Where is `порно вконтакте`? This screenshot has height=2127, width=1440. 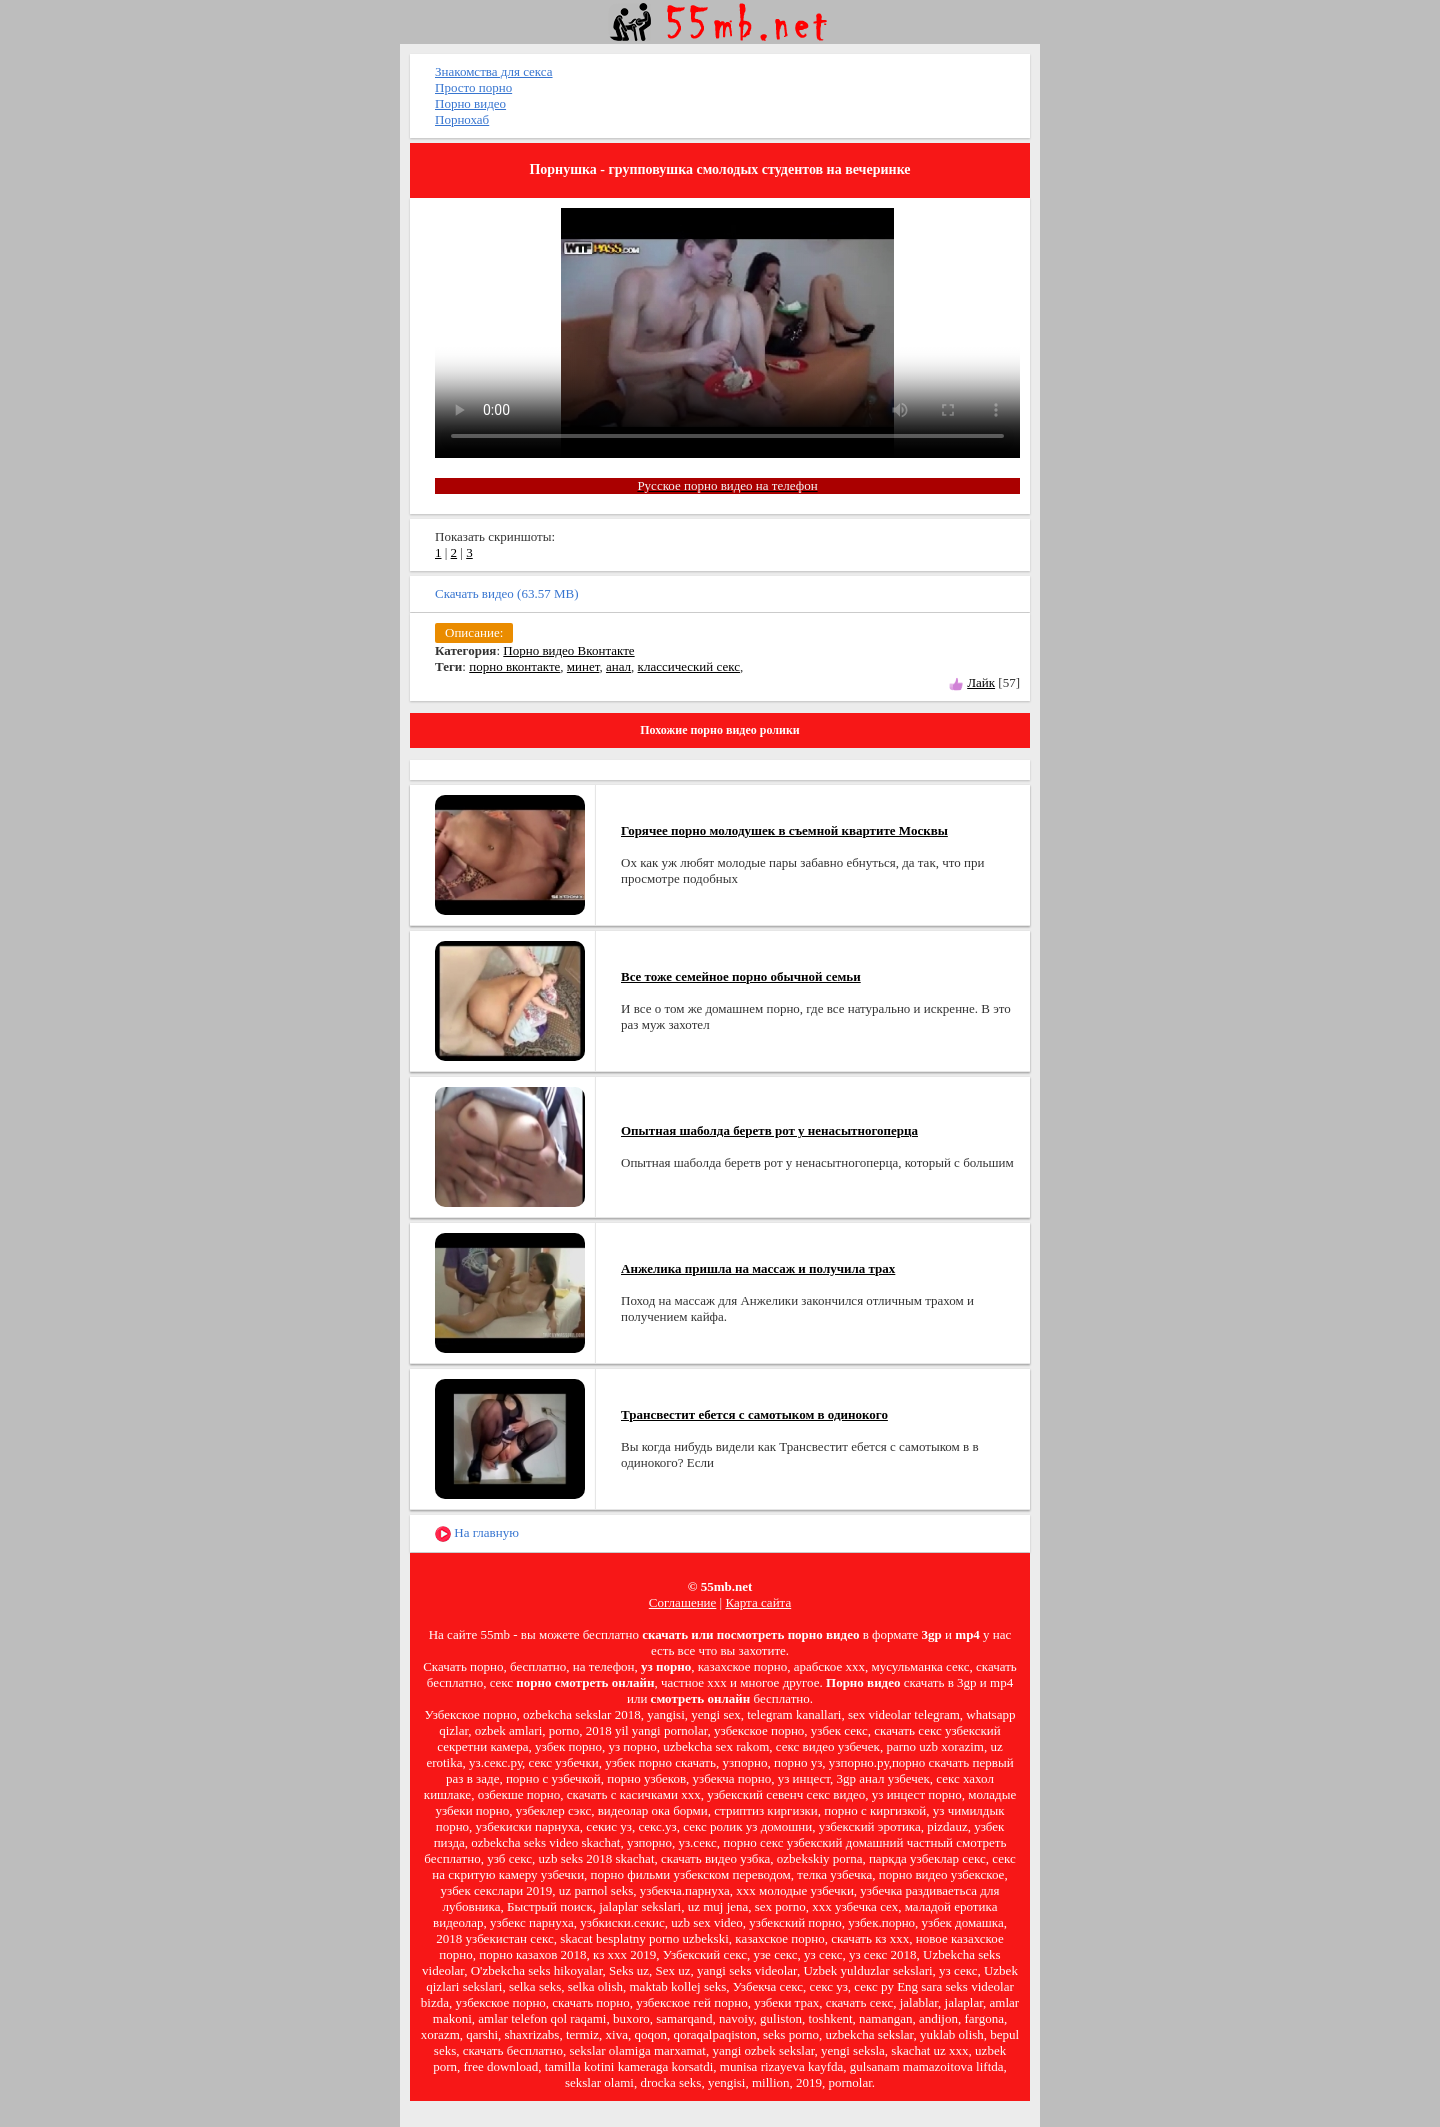 порно вконтакте is located at coordinates (514, 666).